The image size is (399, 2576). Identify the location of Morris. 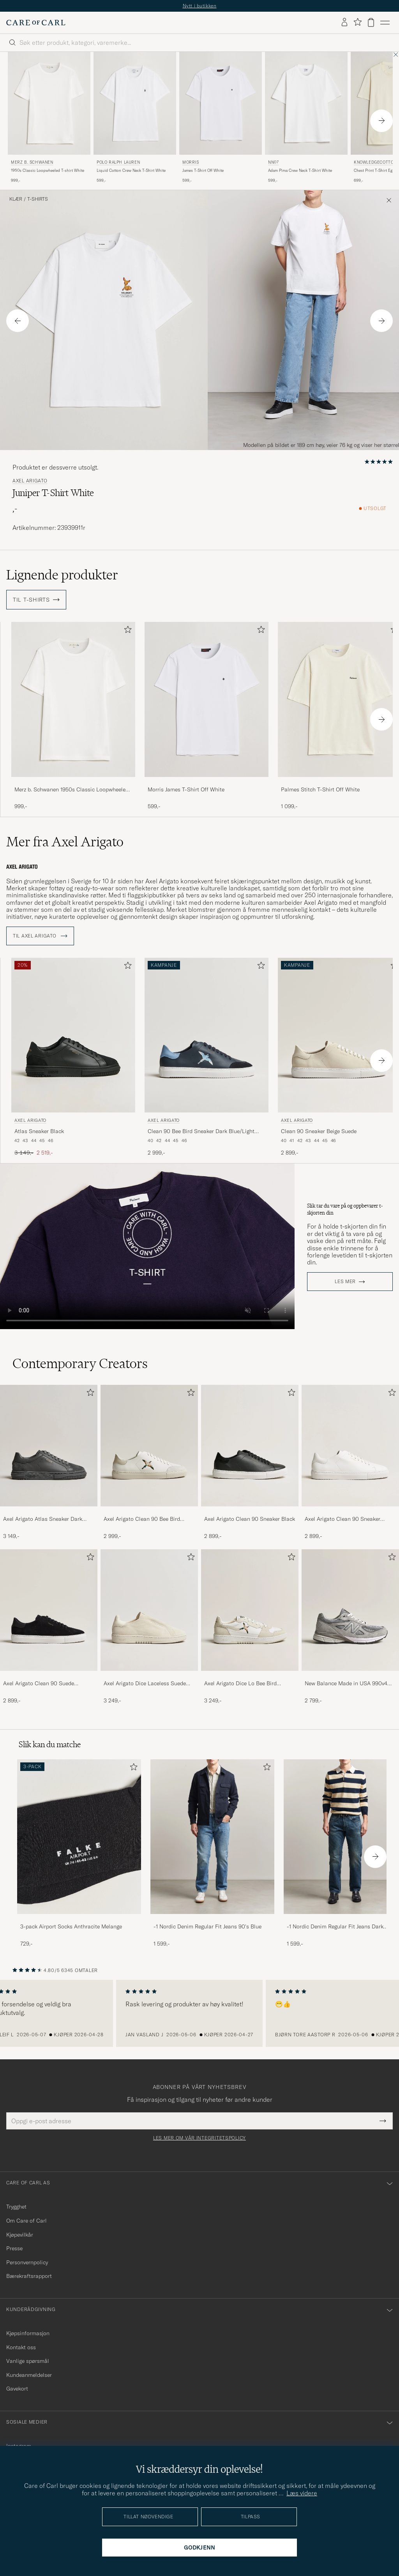
(190, 162).